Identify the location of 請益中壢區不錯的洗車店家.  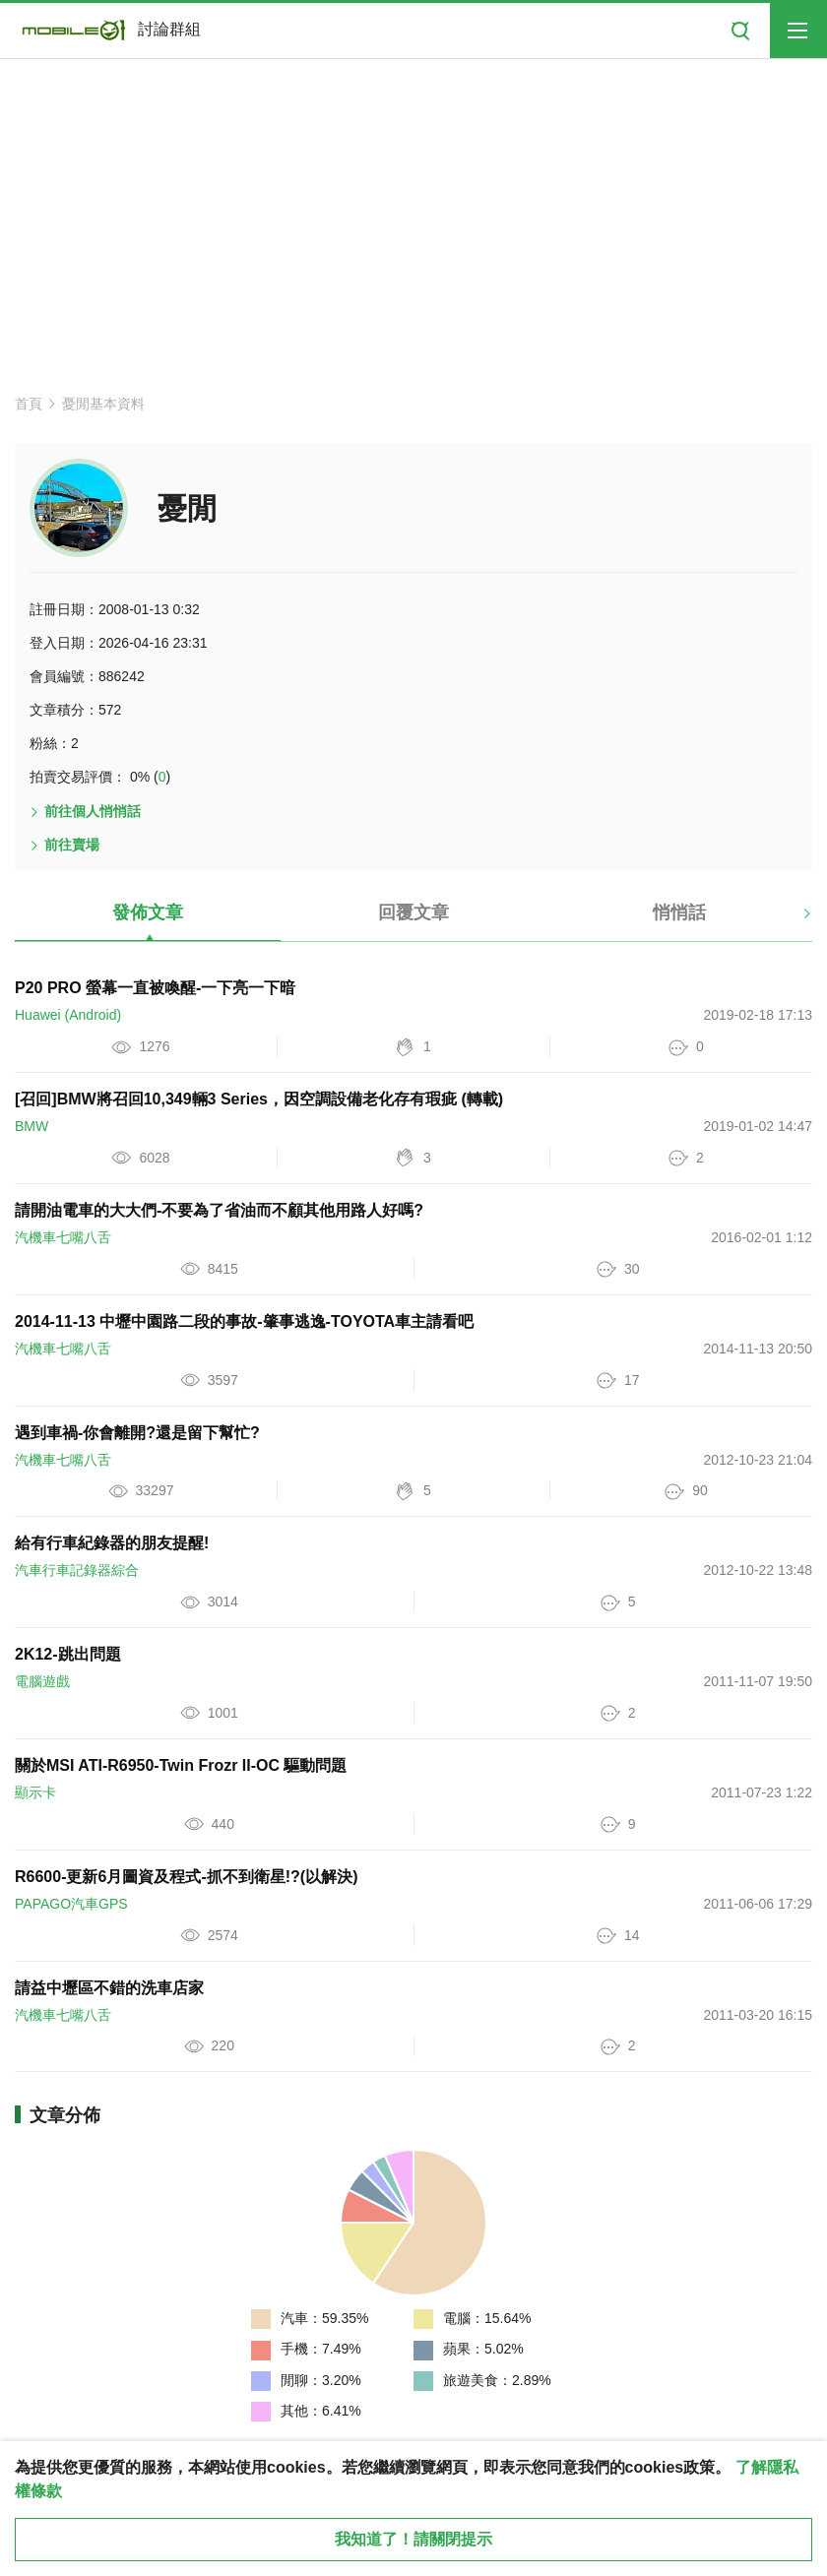
(109, 1987).